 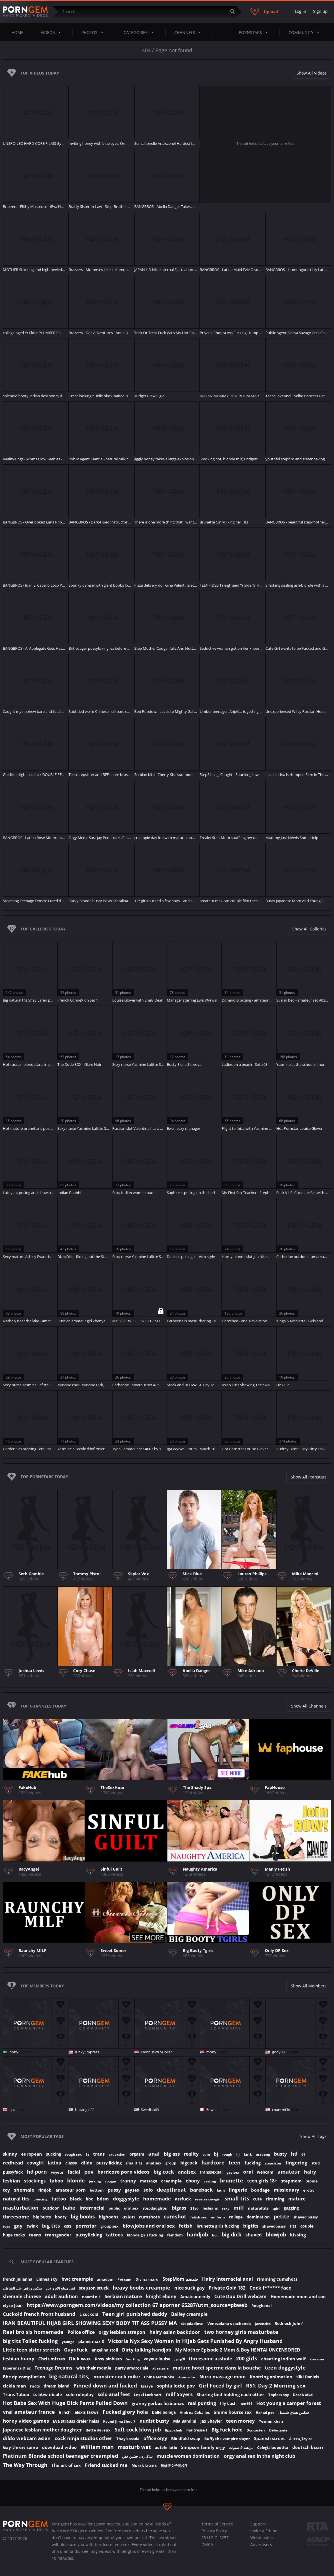 What do you see at coordinates (161, 2296) in the screenshot?
I see `knight ebony` at bounding box center [161, 2296].